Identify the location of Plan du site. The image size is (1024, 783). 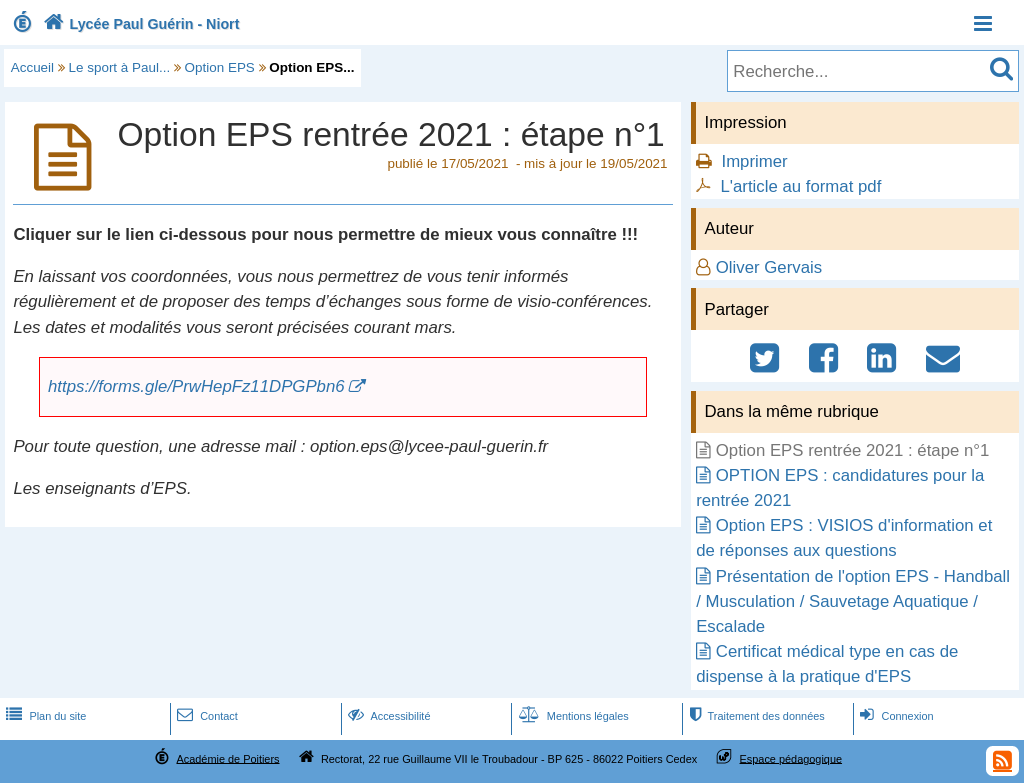
(44, 716).